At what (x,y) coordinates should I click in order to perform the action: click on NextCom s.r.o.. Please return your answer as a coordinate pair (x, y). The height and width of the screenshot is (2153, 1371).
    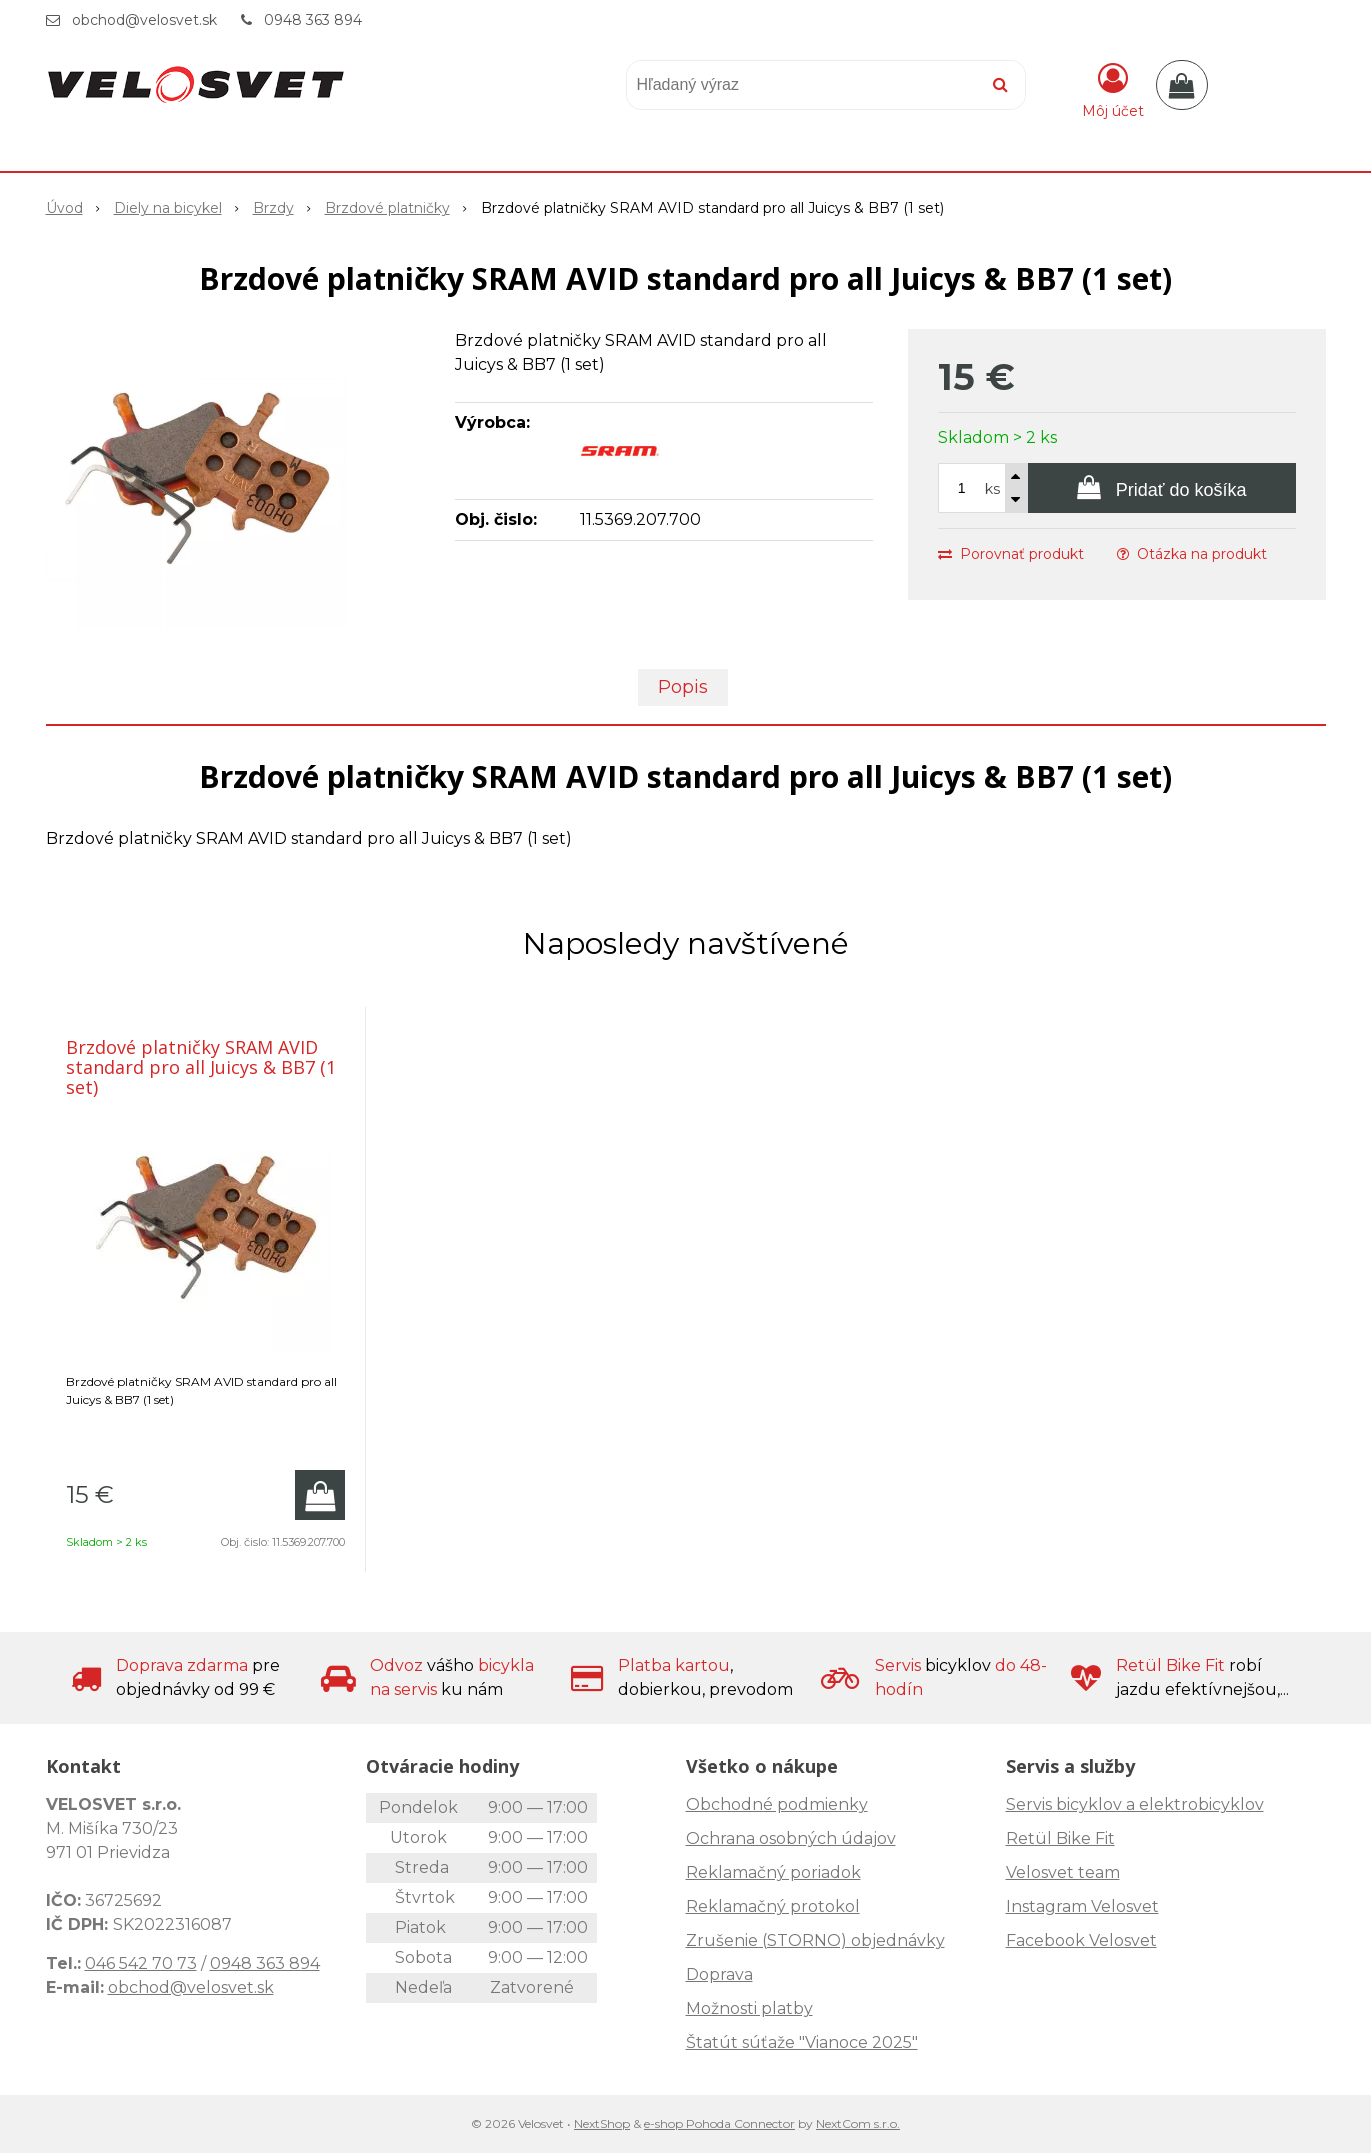
    Looking at the image, I should click on (858, 2123).